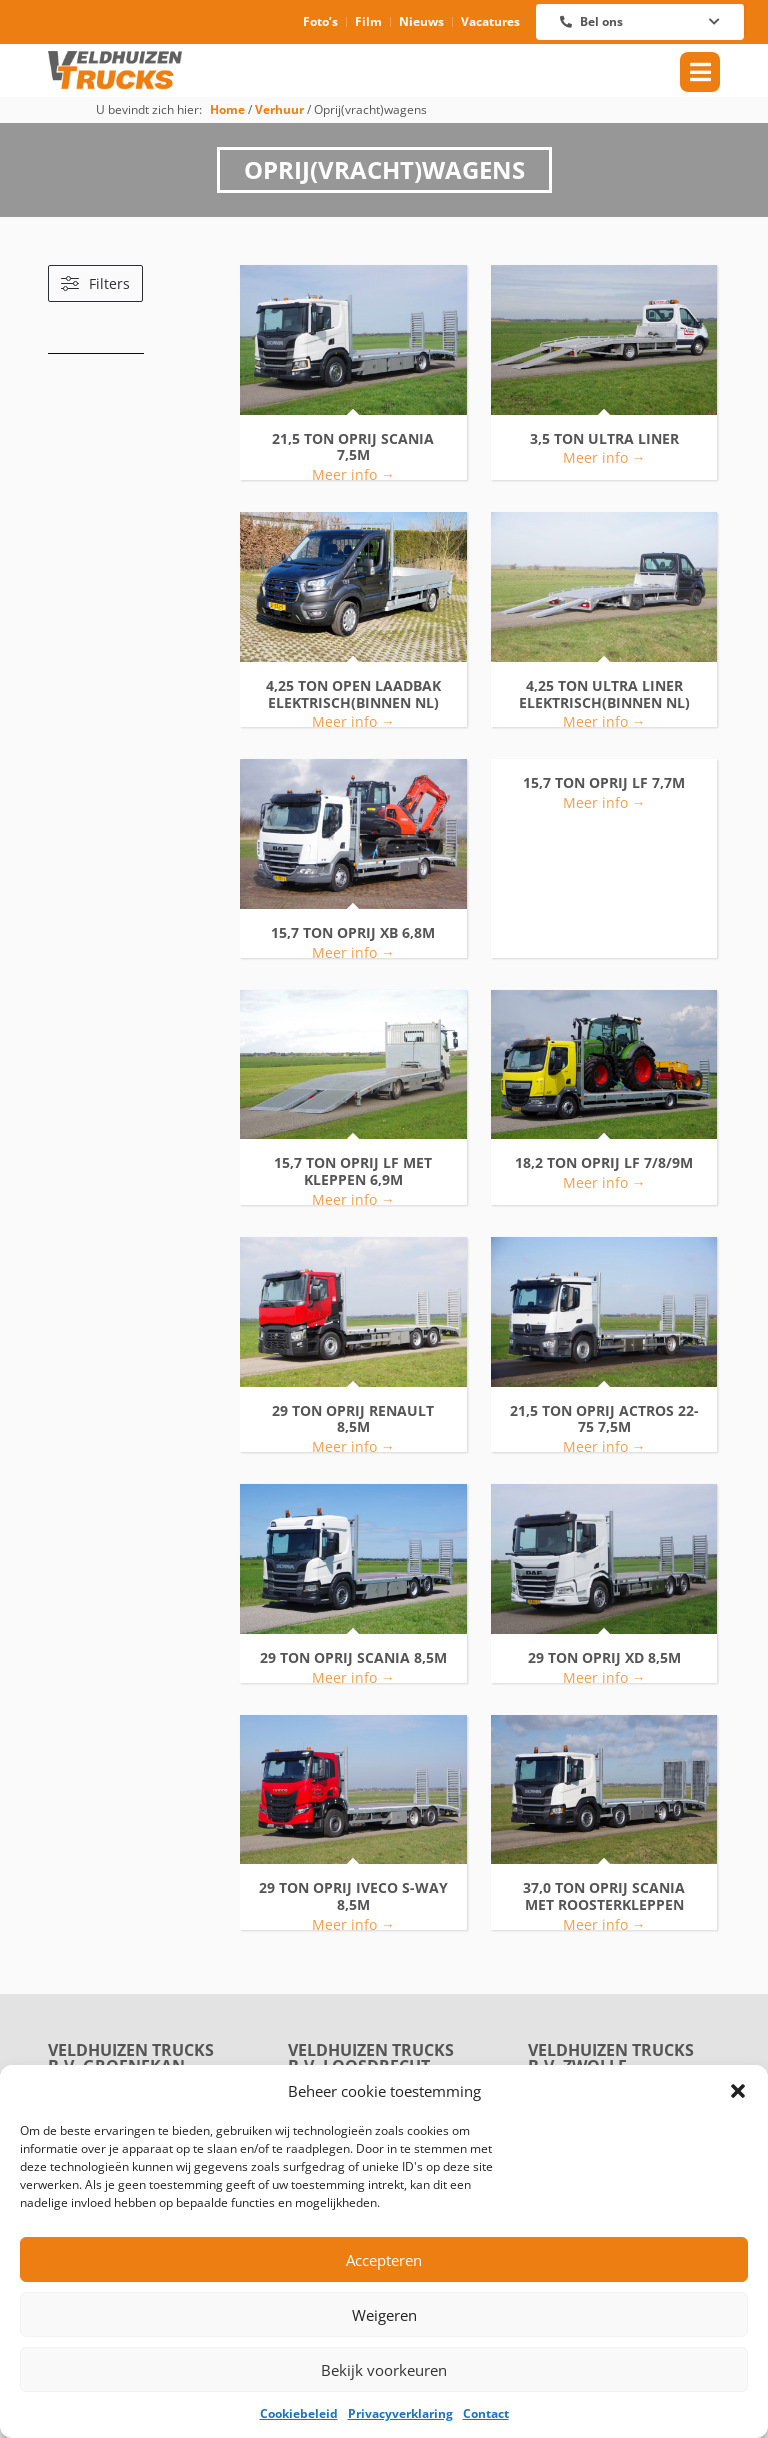 The height and width of the screenshot is (2438, 768). What do you see at coordinates (353, 1897) in the screenshot?
I see `29 TON OPRIJ IVECO S-WAY 8,5M` at bounding box center [353, 1897].